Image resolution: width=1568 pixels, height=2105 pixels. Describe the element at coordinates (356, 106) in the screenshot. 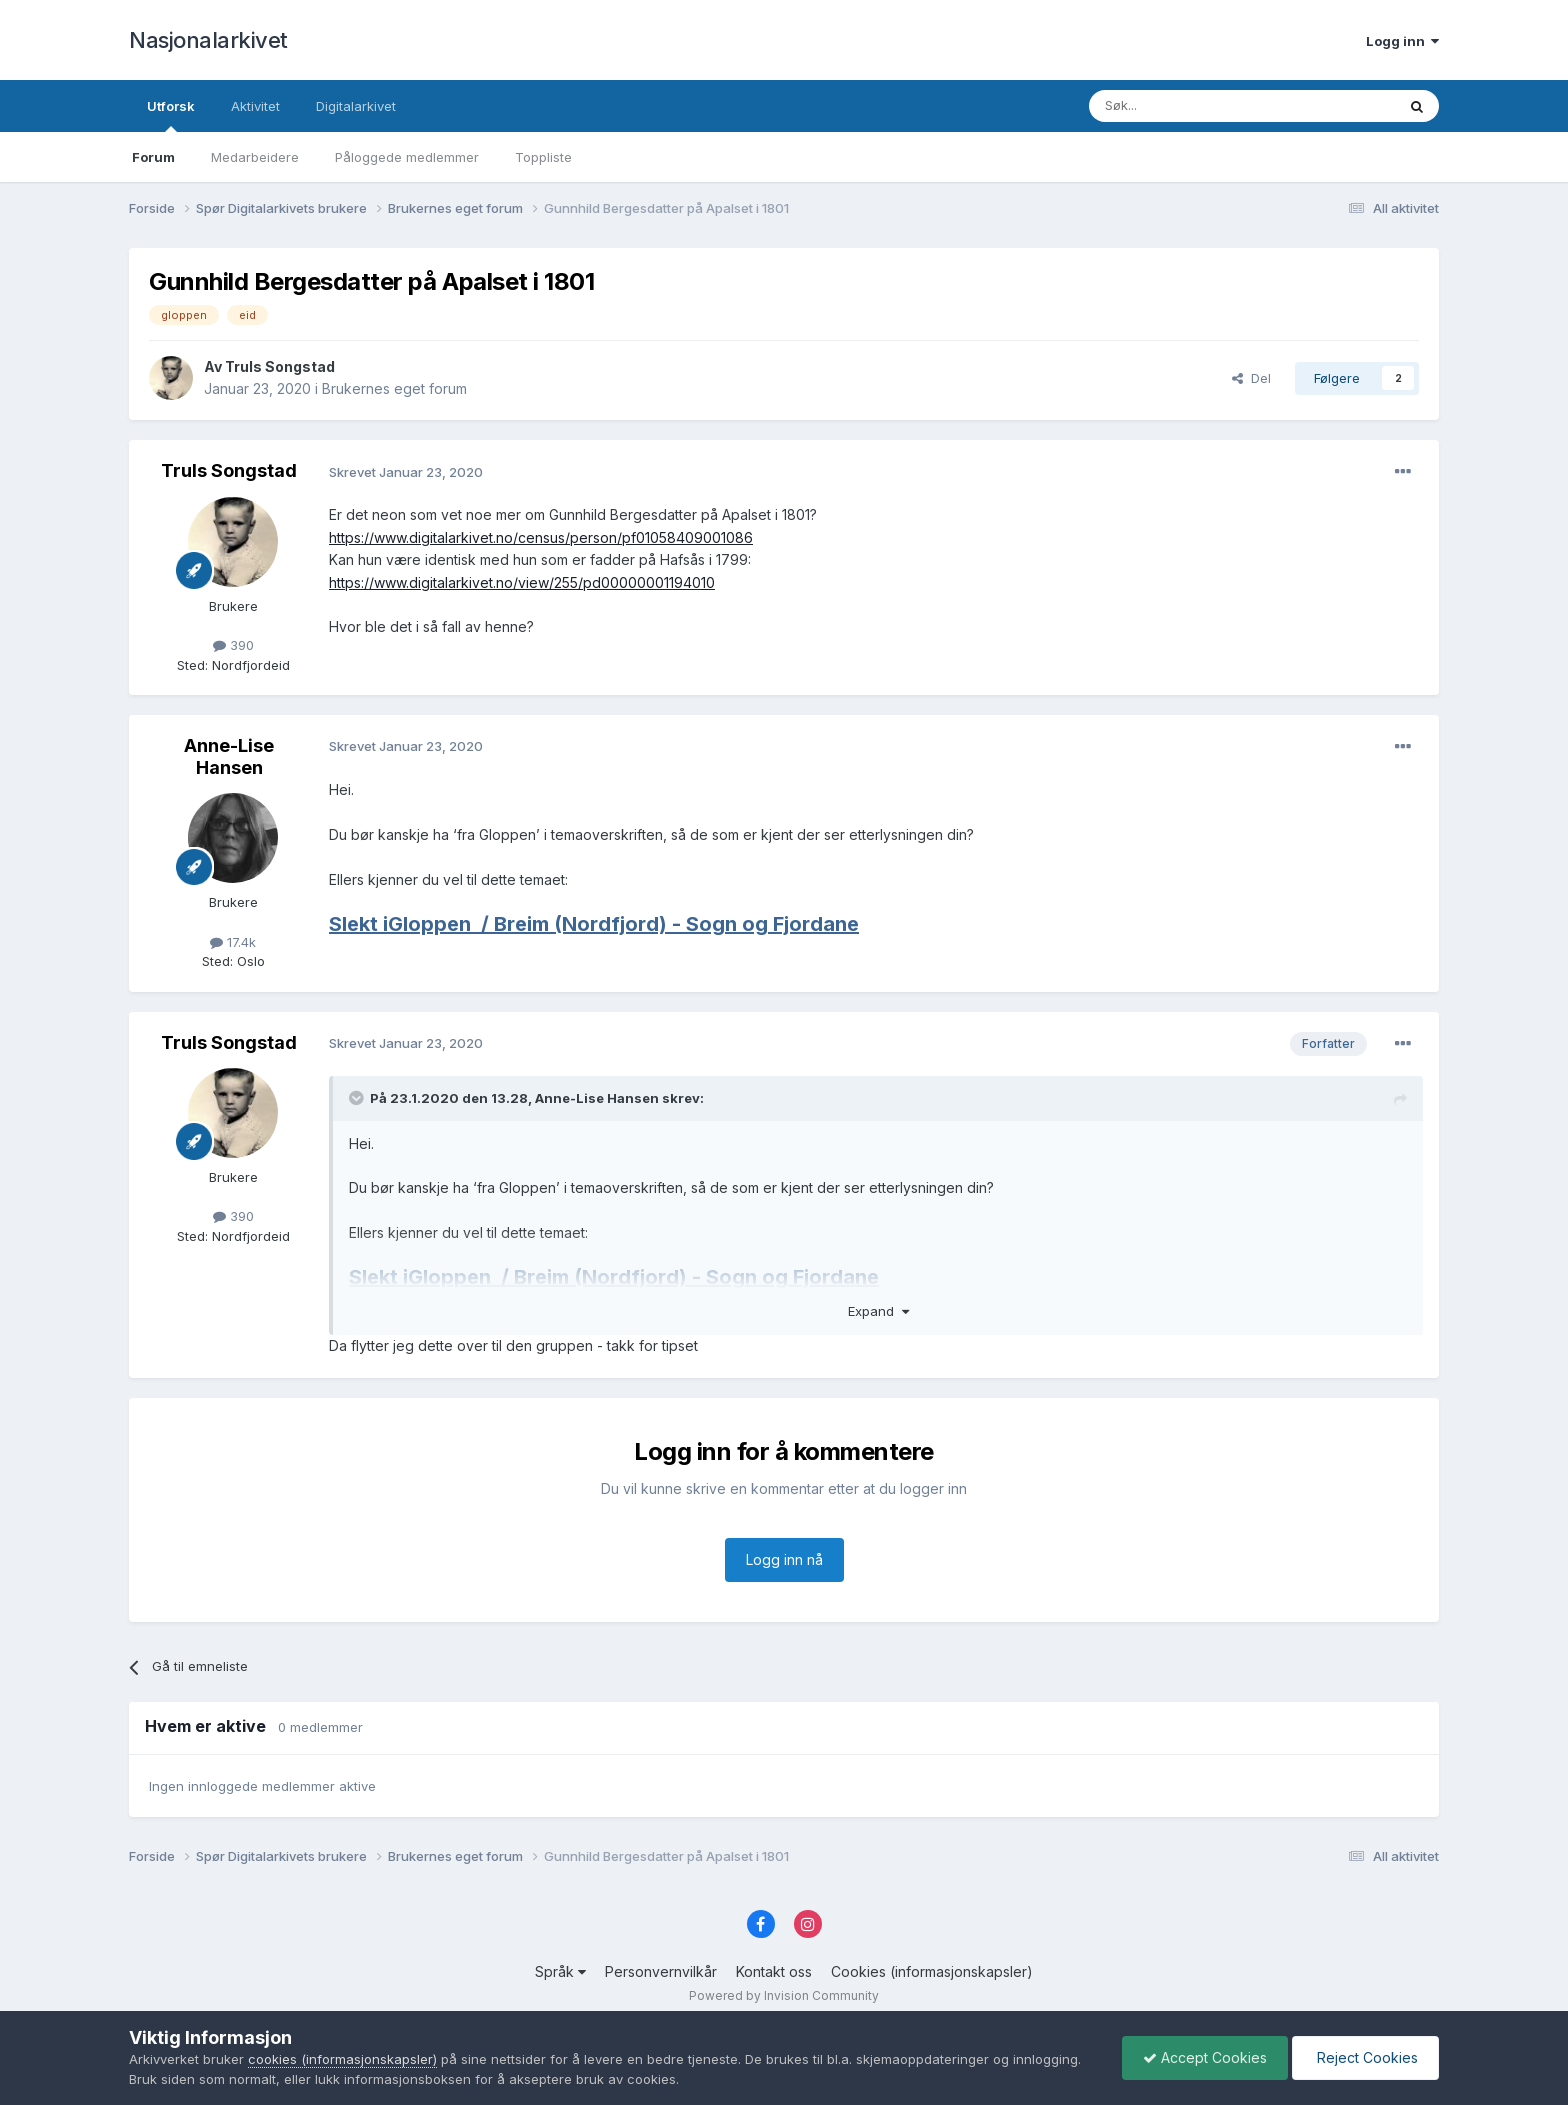

I see `Digitalarkivet` at that location.